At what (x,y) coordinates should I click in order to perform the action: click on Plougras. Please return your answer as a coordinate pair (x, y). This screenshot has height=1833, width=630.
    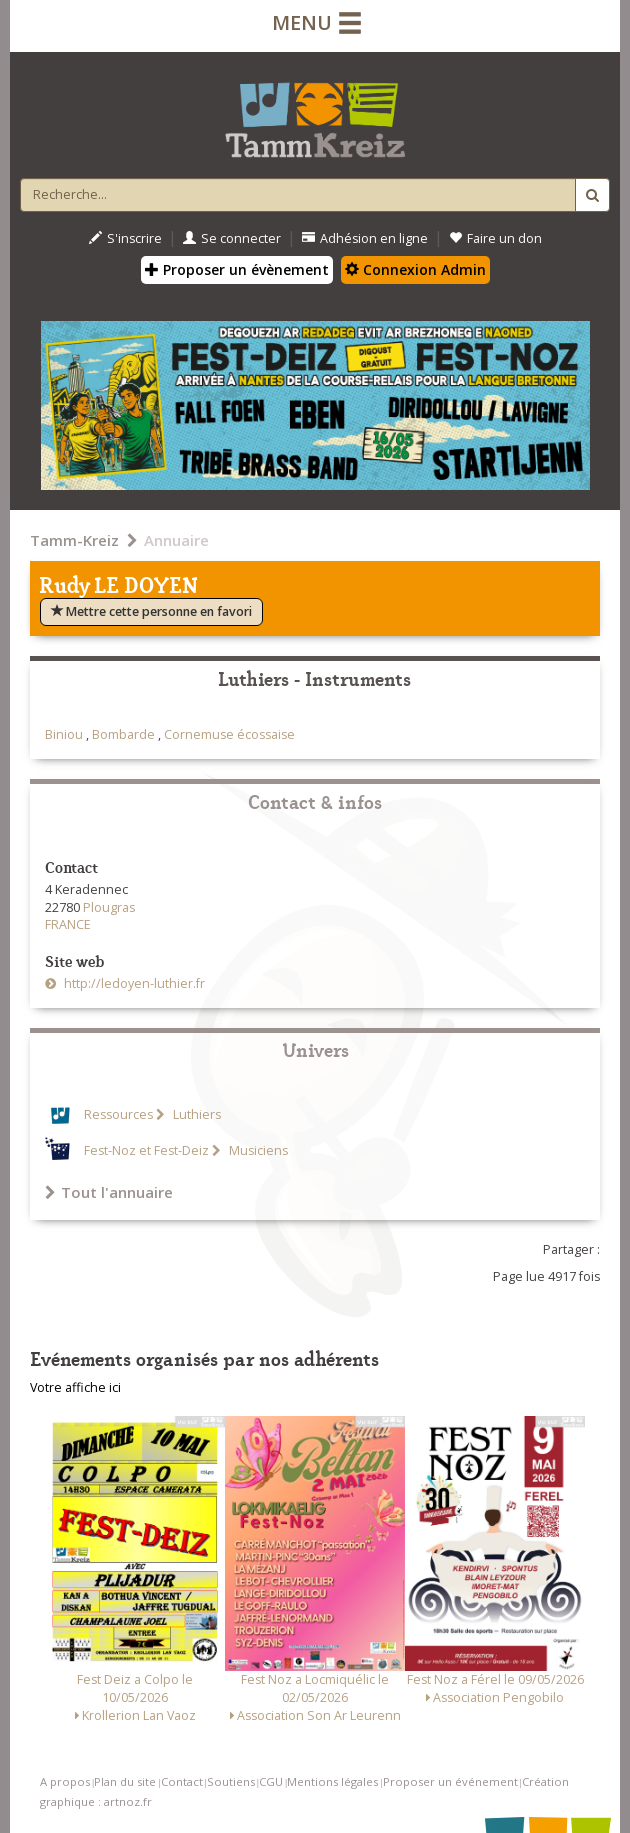
    Looking at the image, I should click on (109, 907).